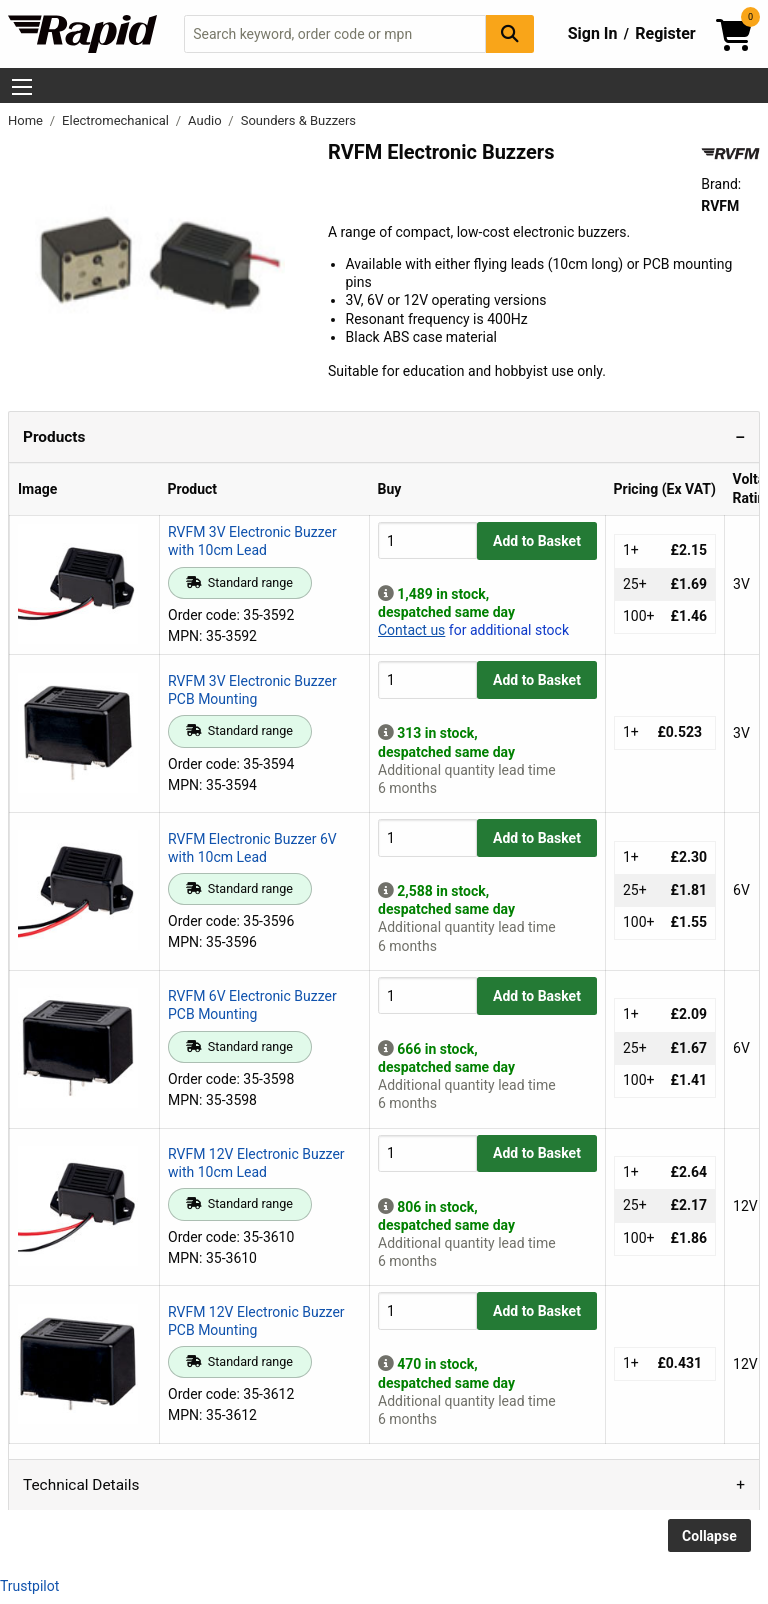 This screenshot has width=768, height=1604. What do you see at coordinates (117, 120) in the screenshot?
I see `Electromechanical` at bounding box center [117, 120].